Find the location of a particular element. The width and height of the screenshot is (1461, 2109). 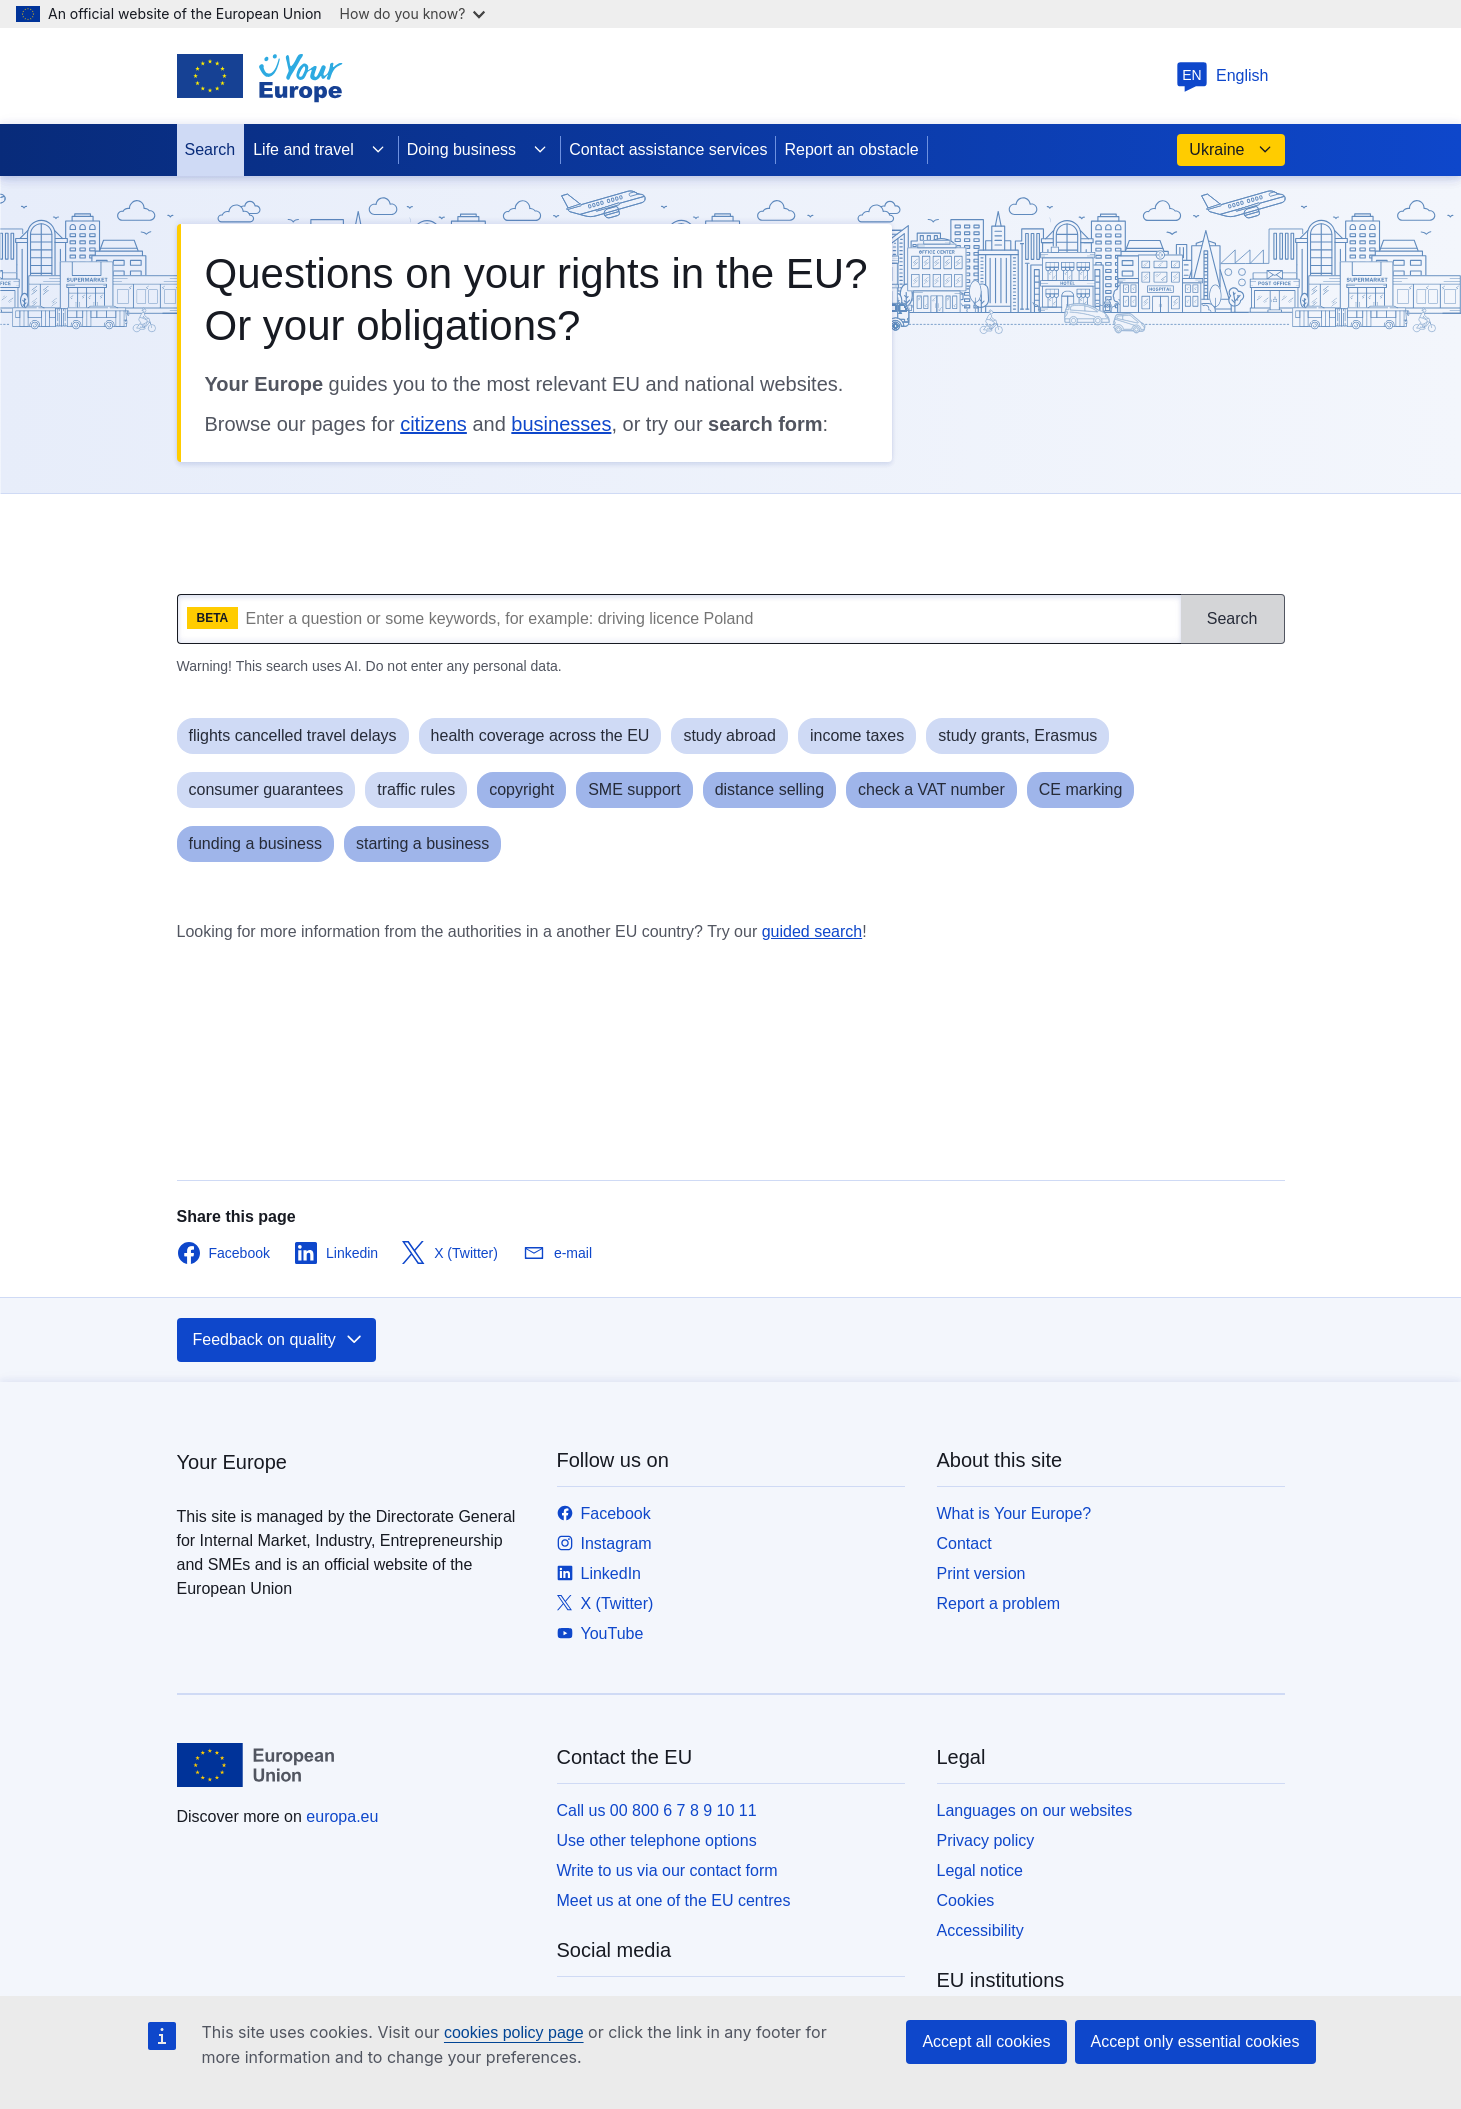

Doing business is located at coordinates (477, 150).